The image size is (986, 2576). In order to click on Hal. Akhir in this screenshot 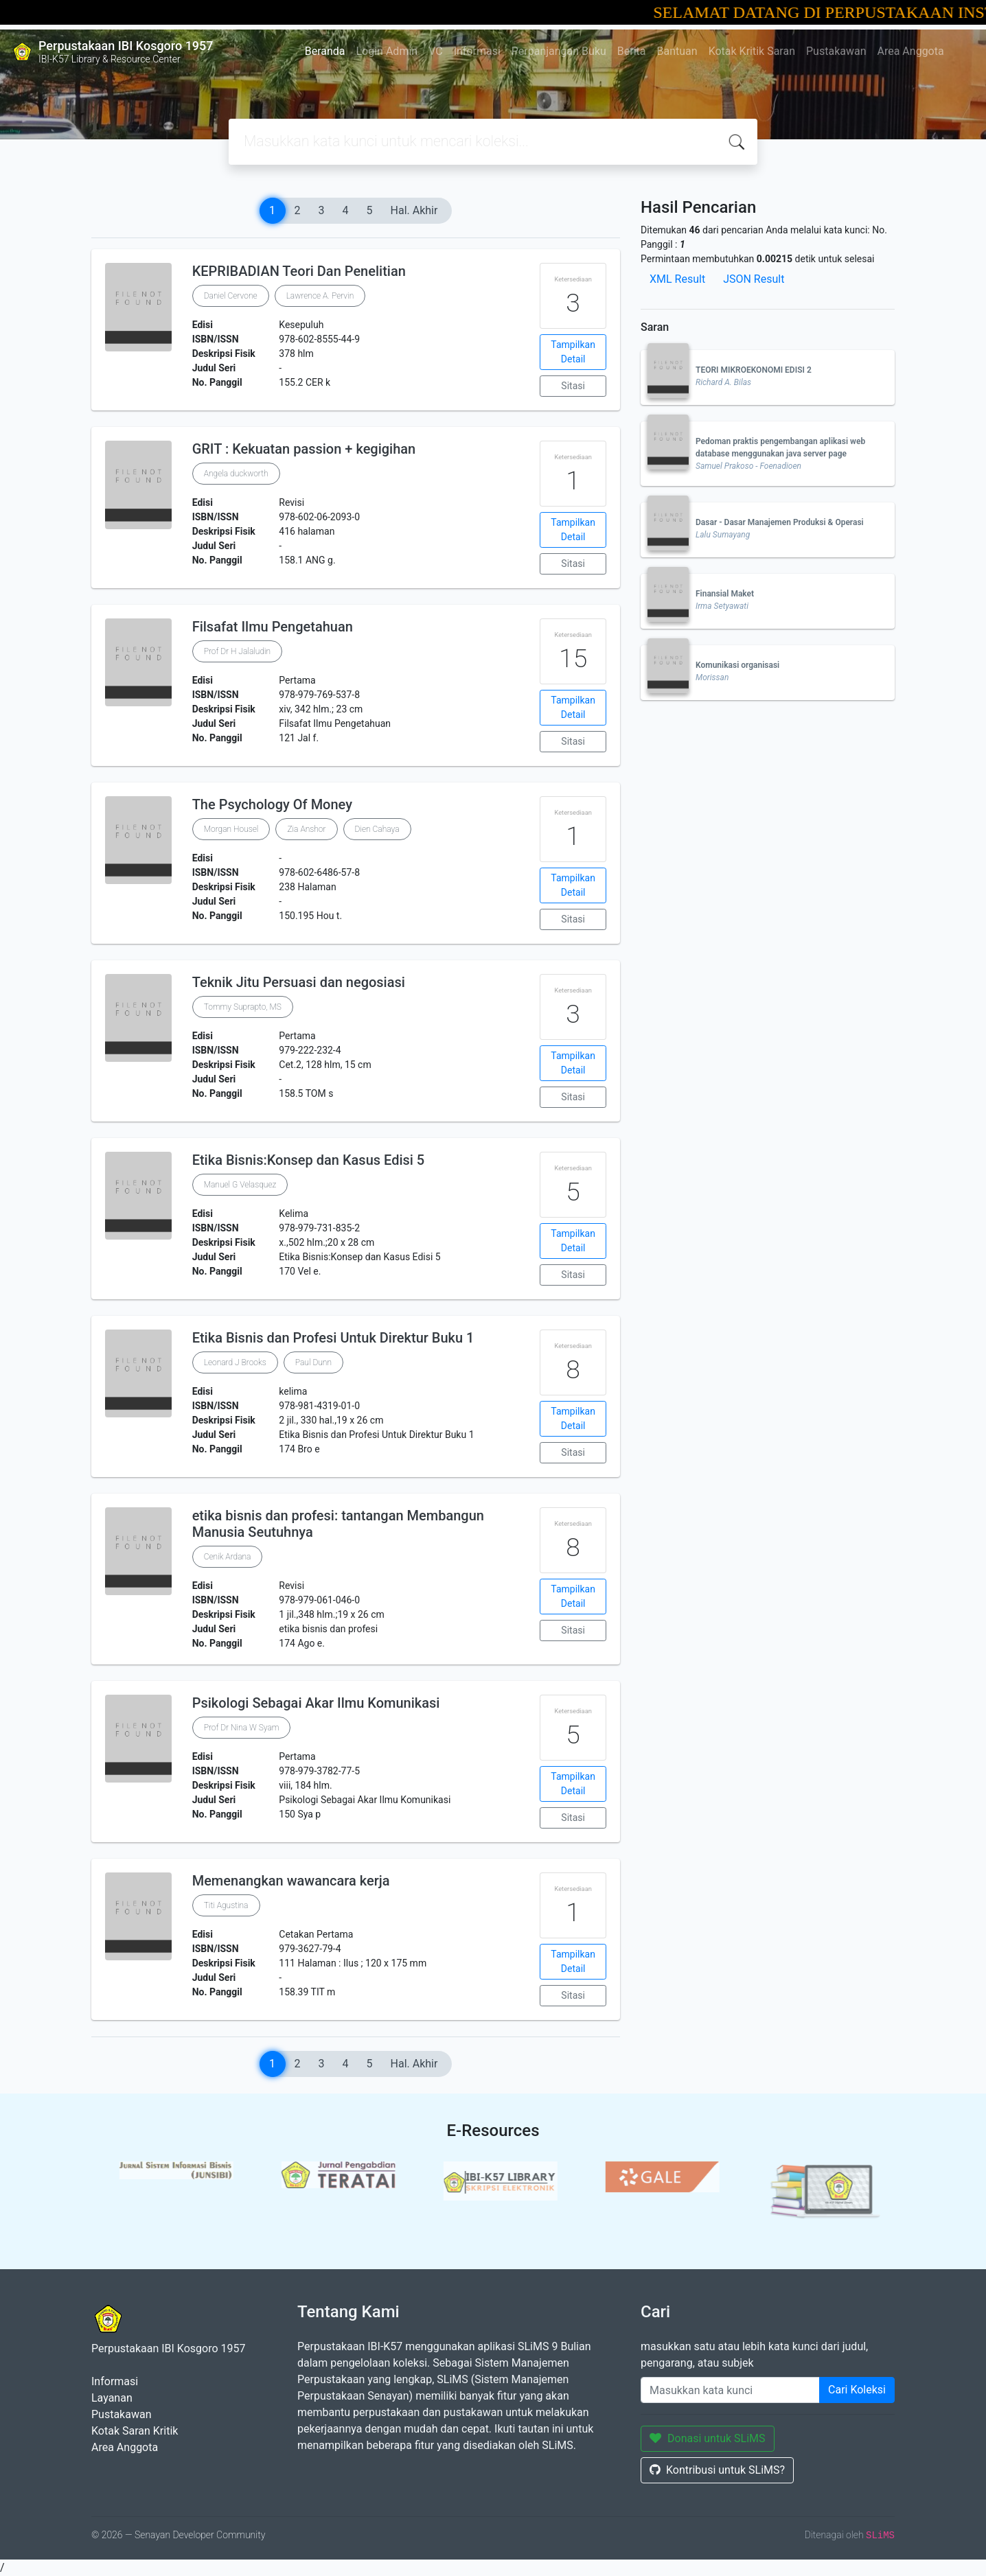, I will do `click(414, 210)`.